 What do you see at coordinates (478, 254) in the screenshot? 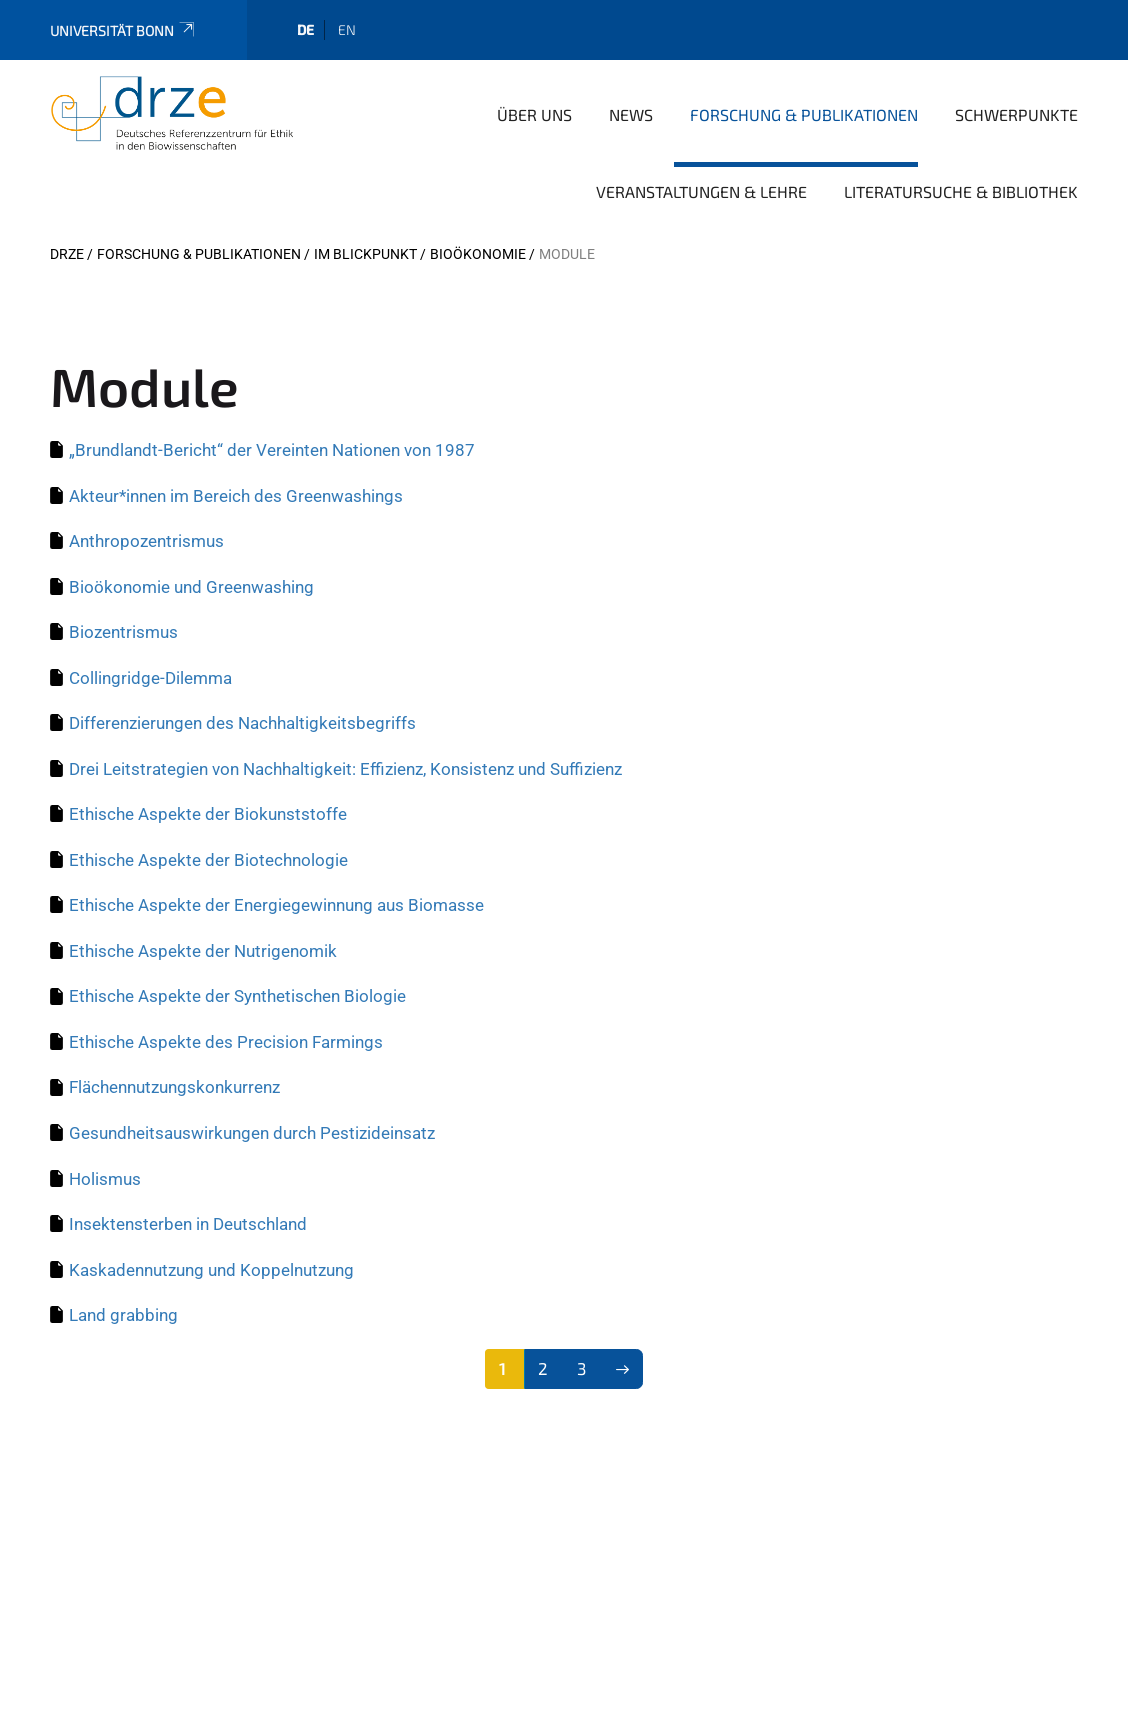
I see `Bioökonomie` at bounding box center [478, 254].